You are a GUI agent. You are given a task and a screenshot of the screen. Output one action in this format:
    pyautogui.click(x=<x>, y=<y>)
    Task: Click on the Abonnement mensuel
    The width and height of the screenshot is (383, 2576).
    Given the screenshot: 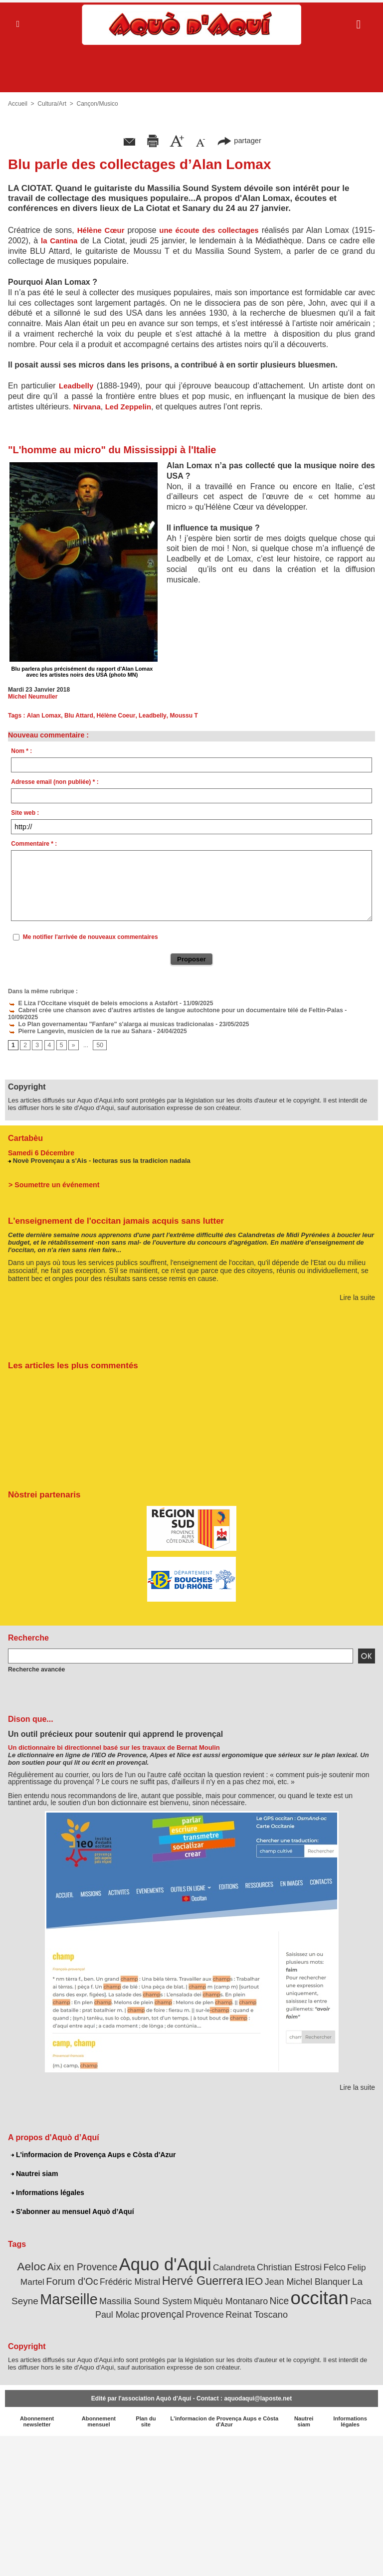 What is the action you would take?
    pyautogui.click(x=98, y=2414)
    